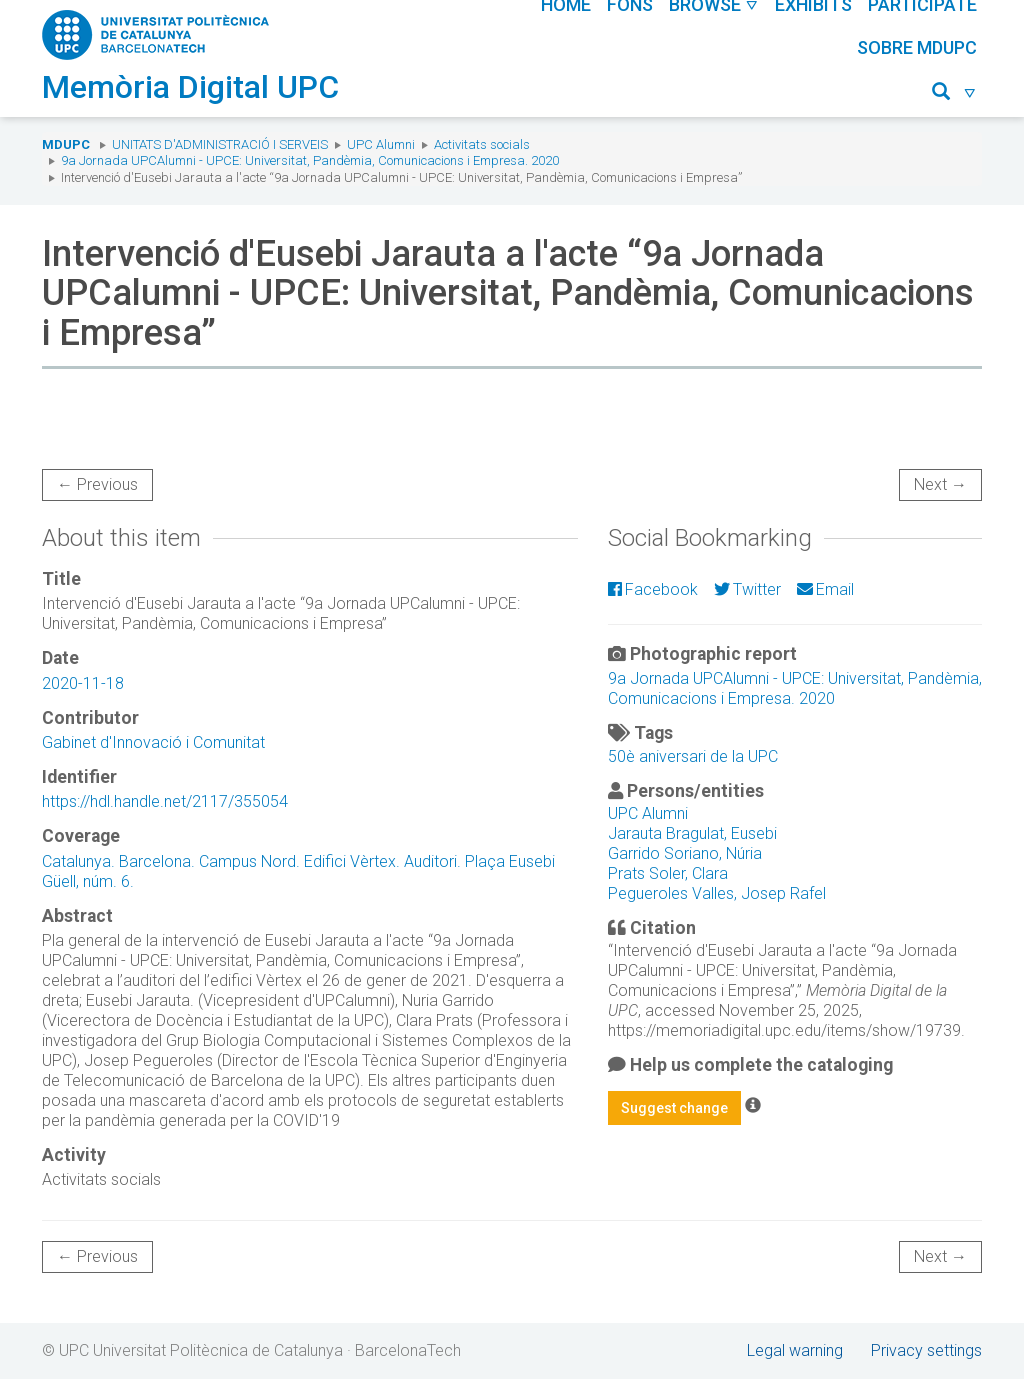  Describe the element at coordinates (653, 589) in the screenshot. I see `Facebook` at that location.